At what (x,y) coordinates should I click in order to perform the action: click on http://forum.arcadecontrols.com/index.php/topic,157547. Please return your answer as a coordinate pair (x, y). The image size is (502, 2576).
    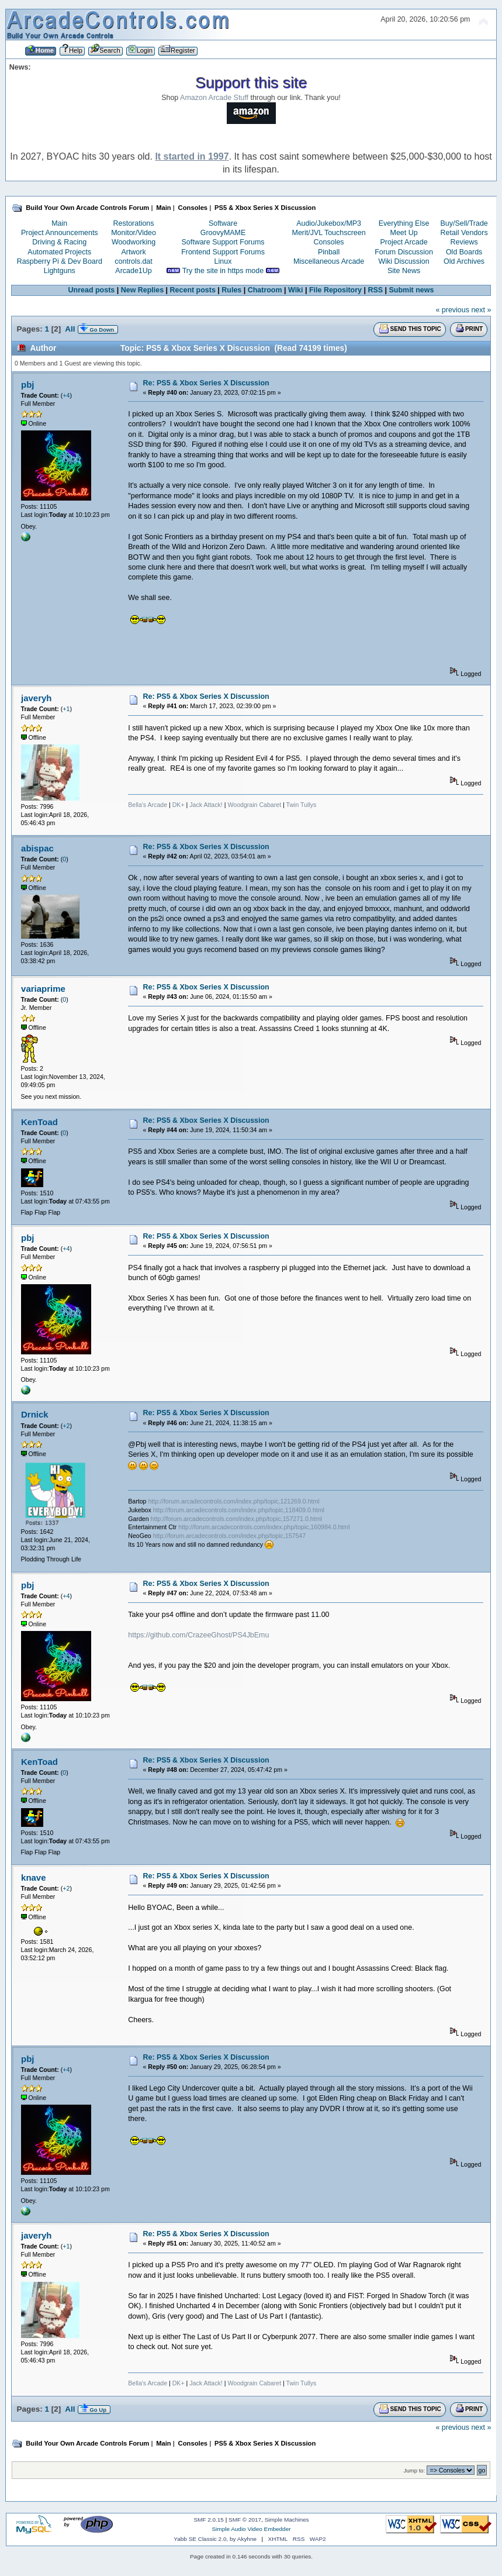
    Looking at the image, I should click on (229, 1535).